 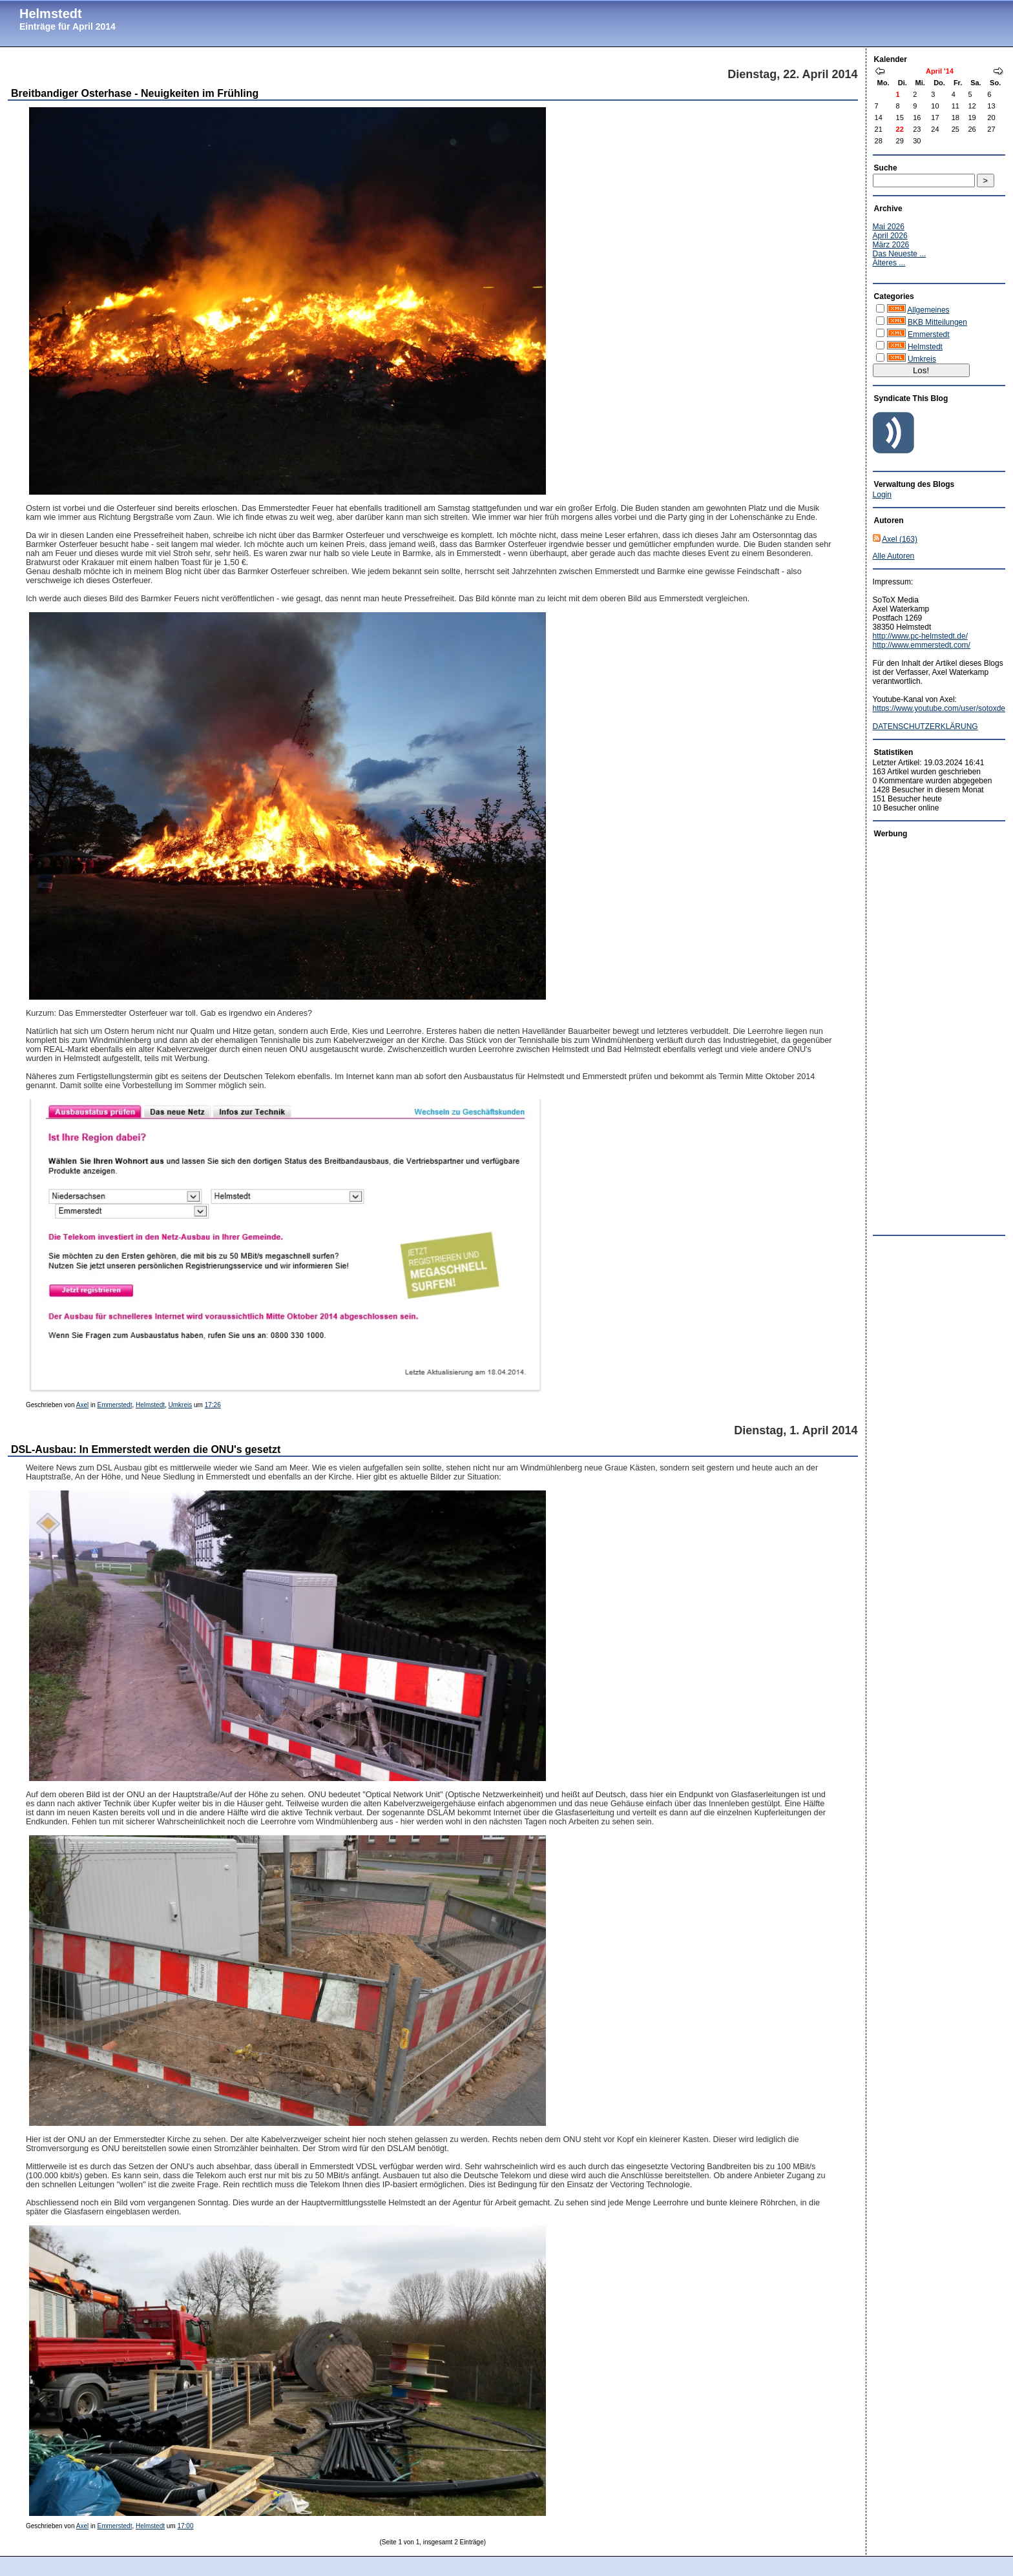 I want to click on http://www.pc-helmstedt.de/, so click(x=920, y=636).